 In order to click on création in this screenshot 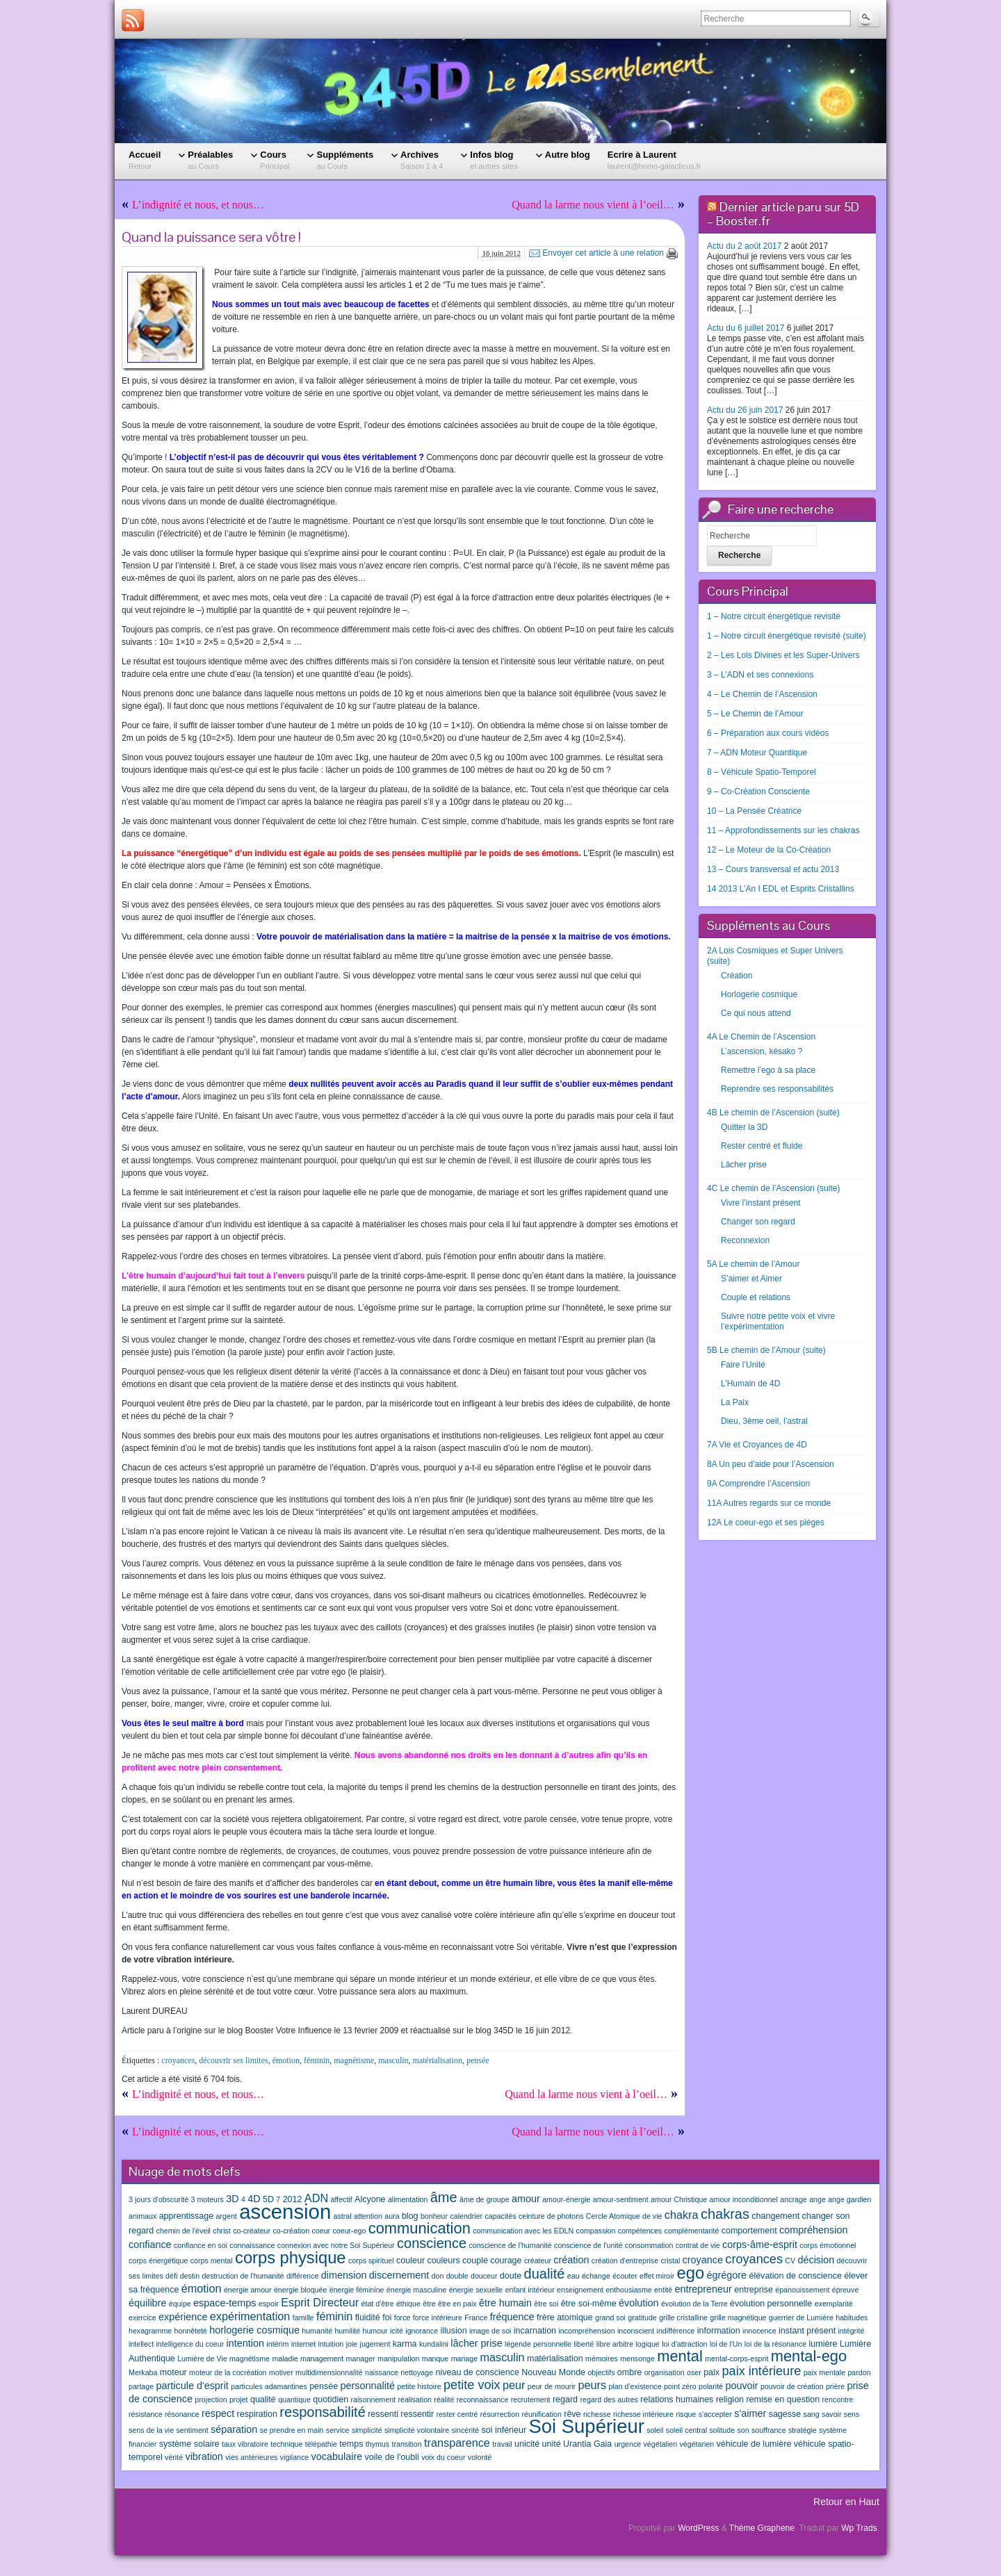, I will do `click(571, 2259)`.